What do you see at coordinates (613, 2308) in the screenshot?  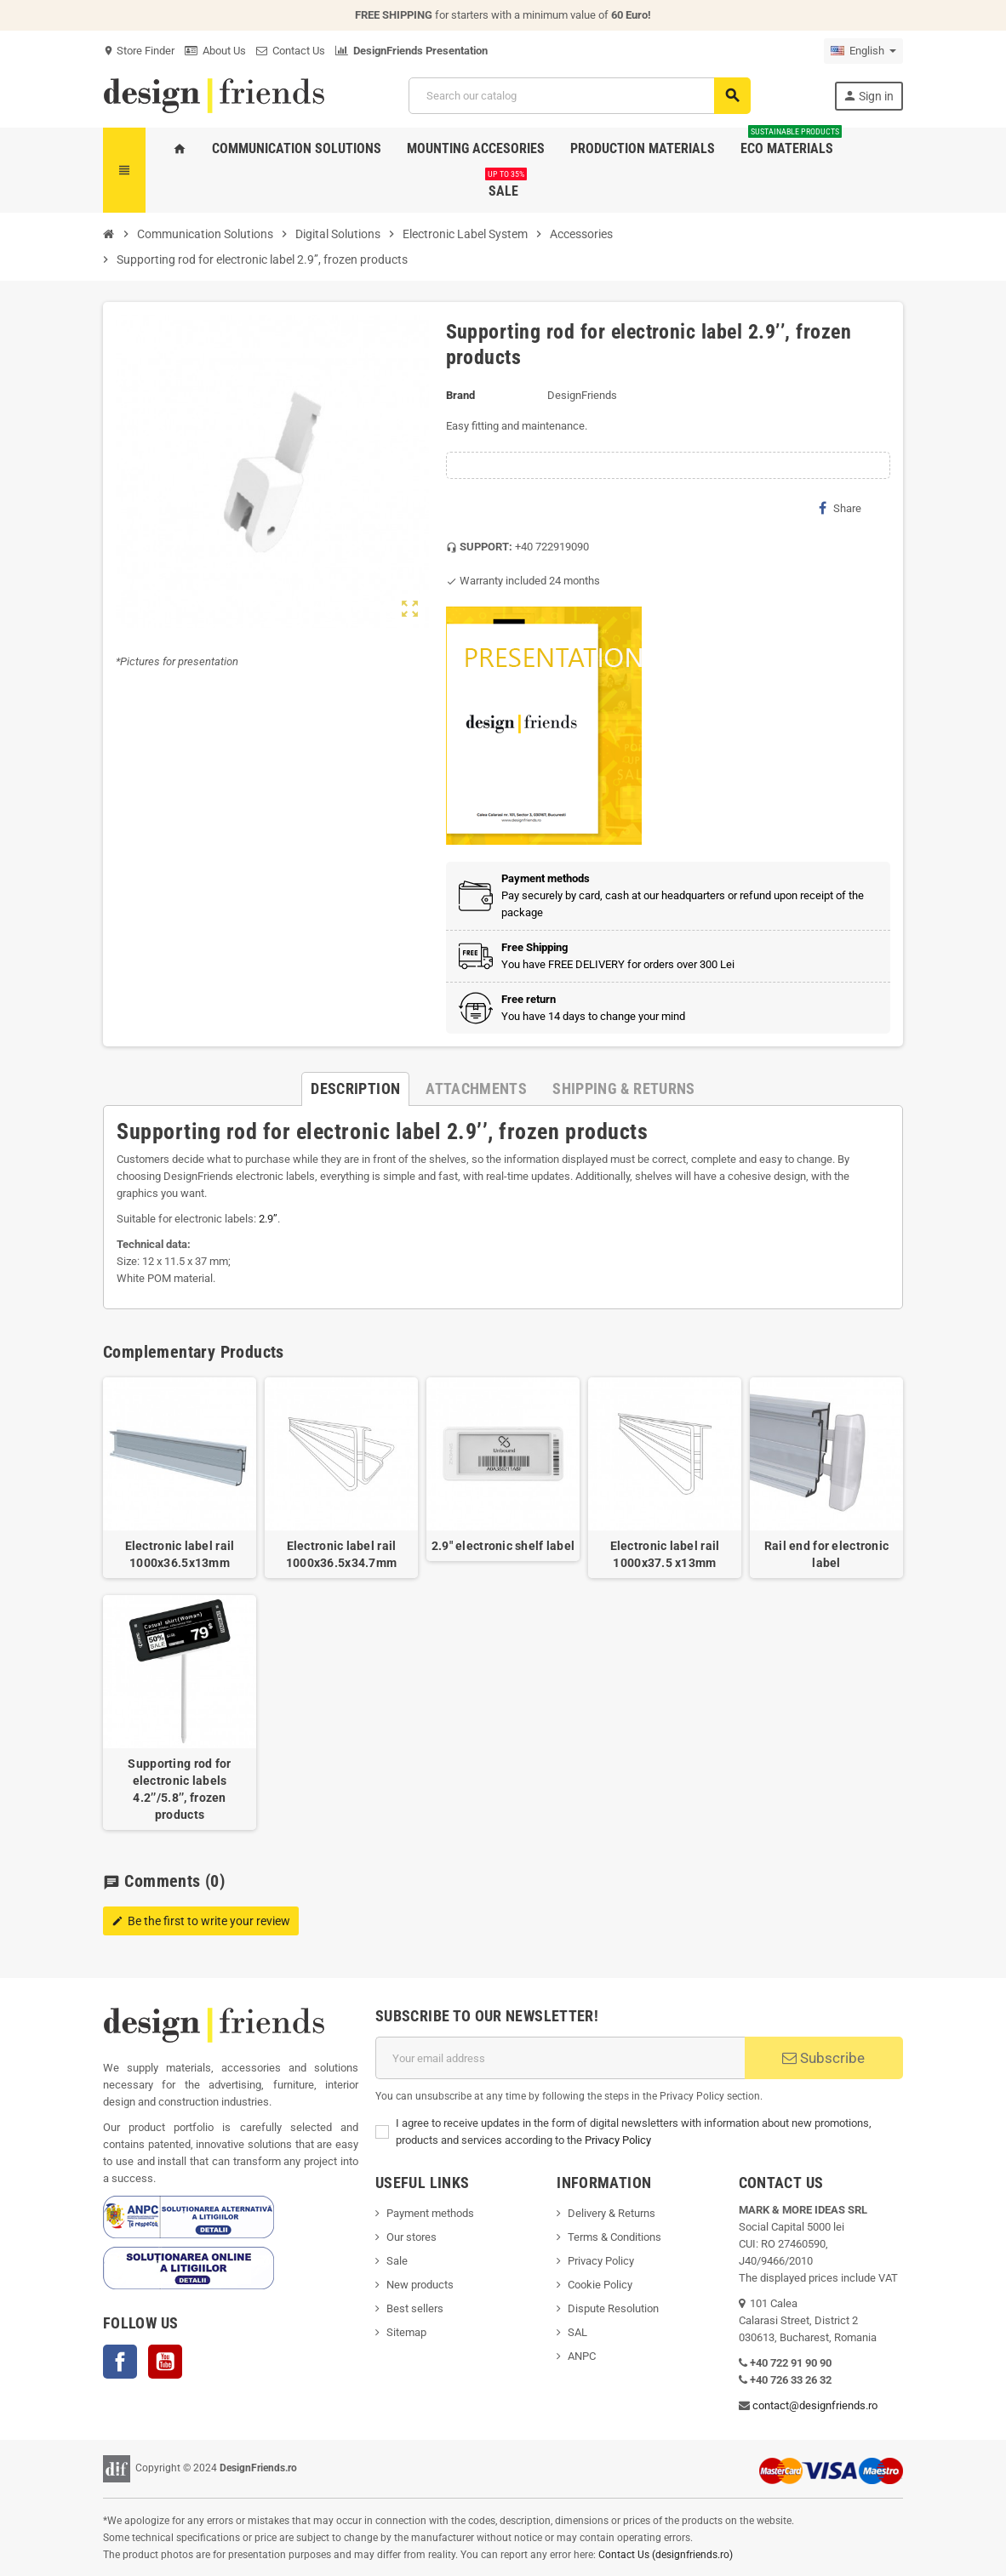 I see `Dispute Resolution` at bounding box center [613, 2308].